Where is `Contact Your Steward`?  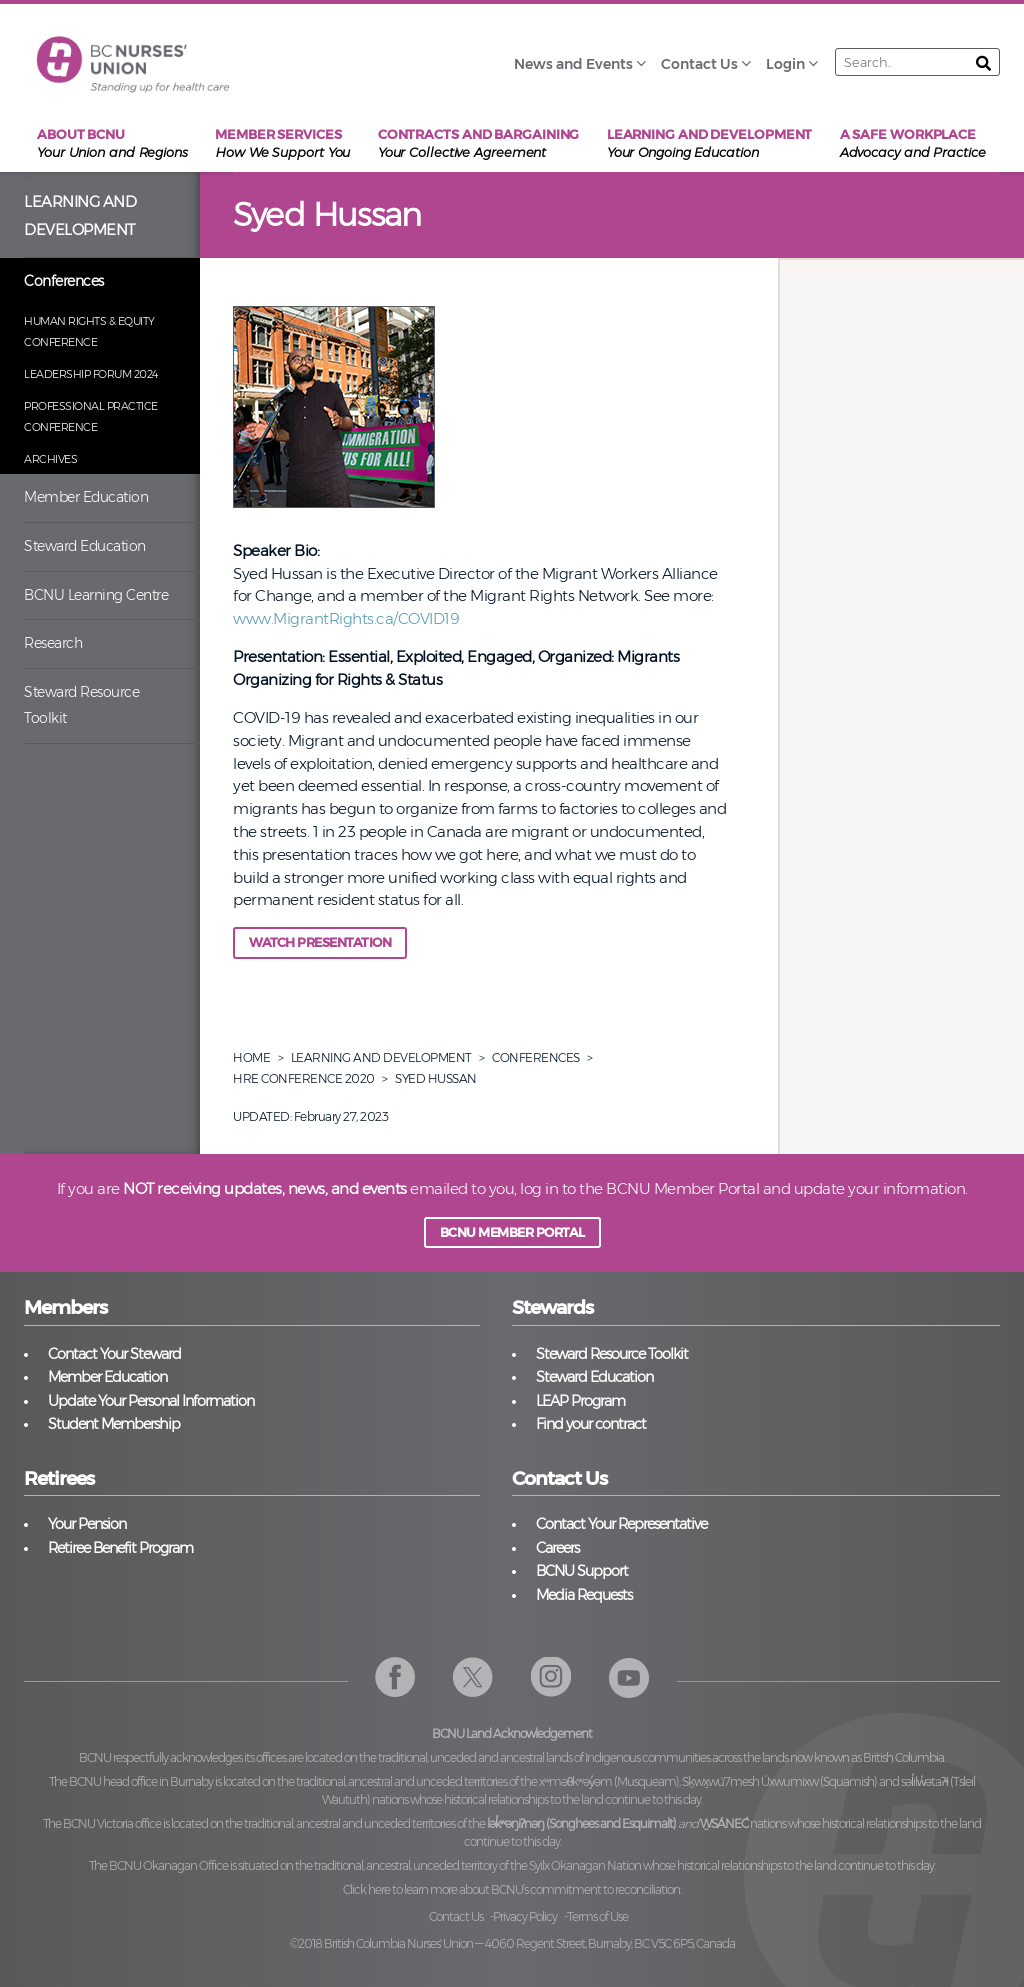
Contact Your Steward is located at coordinates (114, 1354).